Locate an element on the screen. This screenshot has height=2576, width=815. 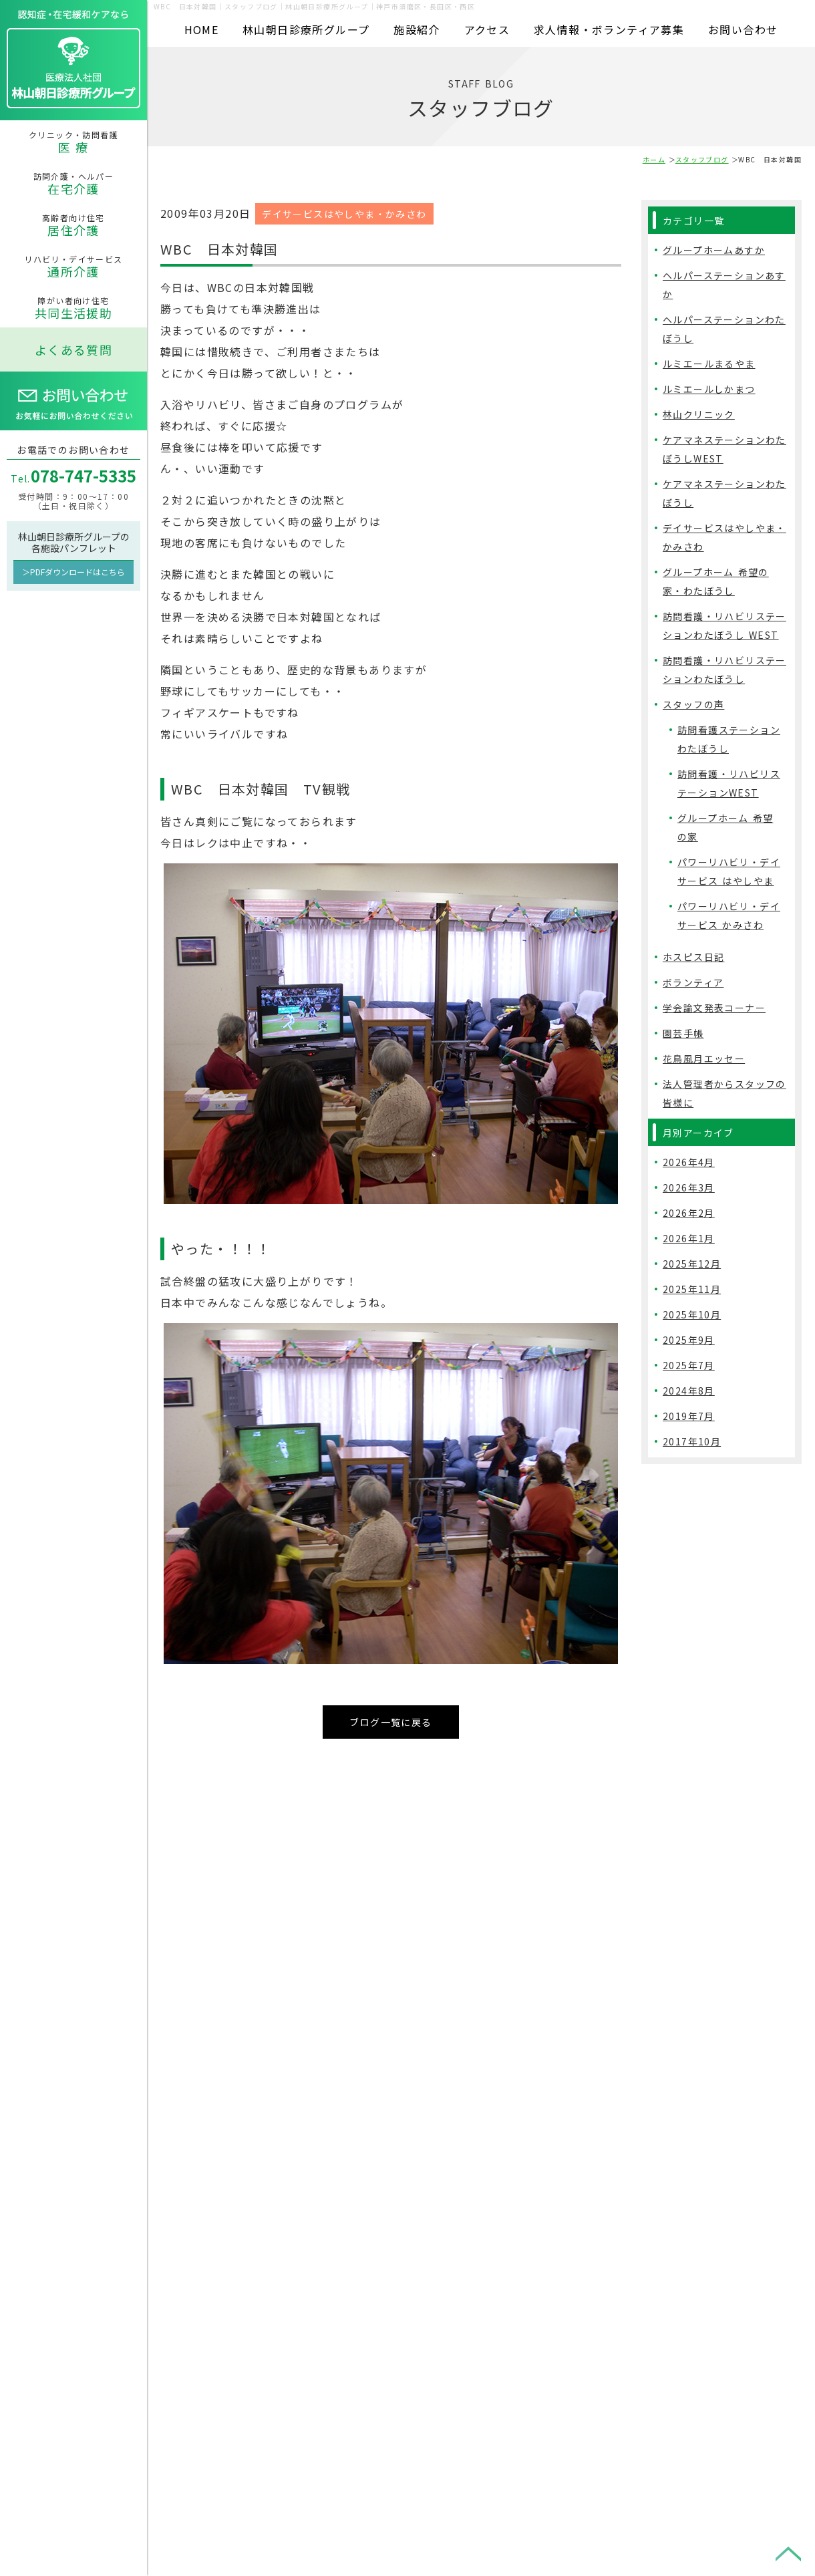
園芸手帳 is located at coordinates (683, 1033).